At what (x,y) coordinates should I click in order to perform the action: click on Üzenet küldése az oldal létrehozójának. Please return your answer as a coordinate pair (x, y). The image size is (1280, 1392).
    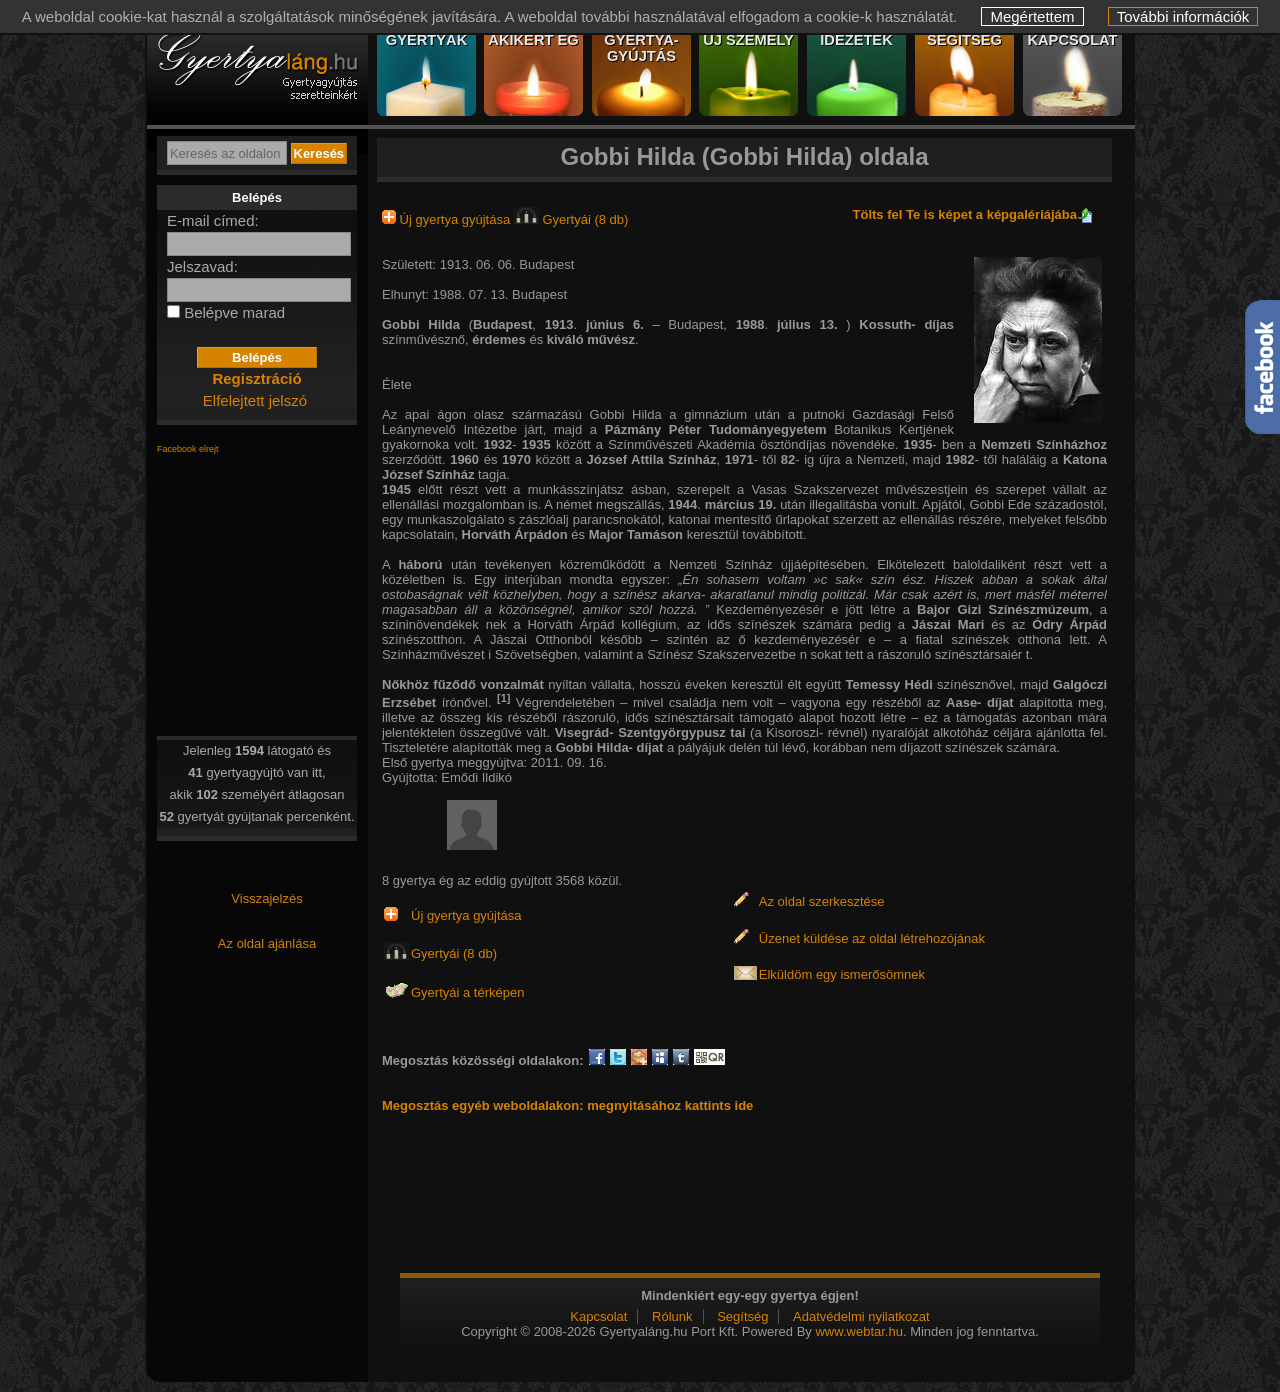
    Looking at the image, I should click on (872, 938).